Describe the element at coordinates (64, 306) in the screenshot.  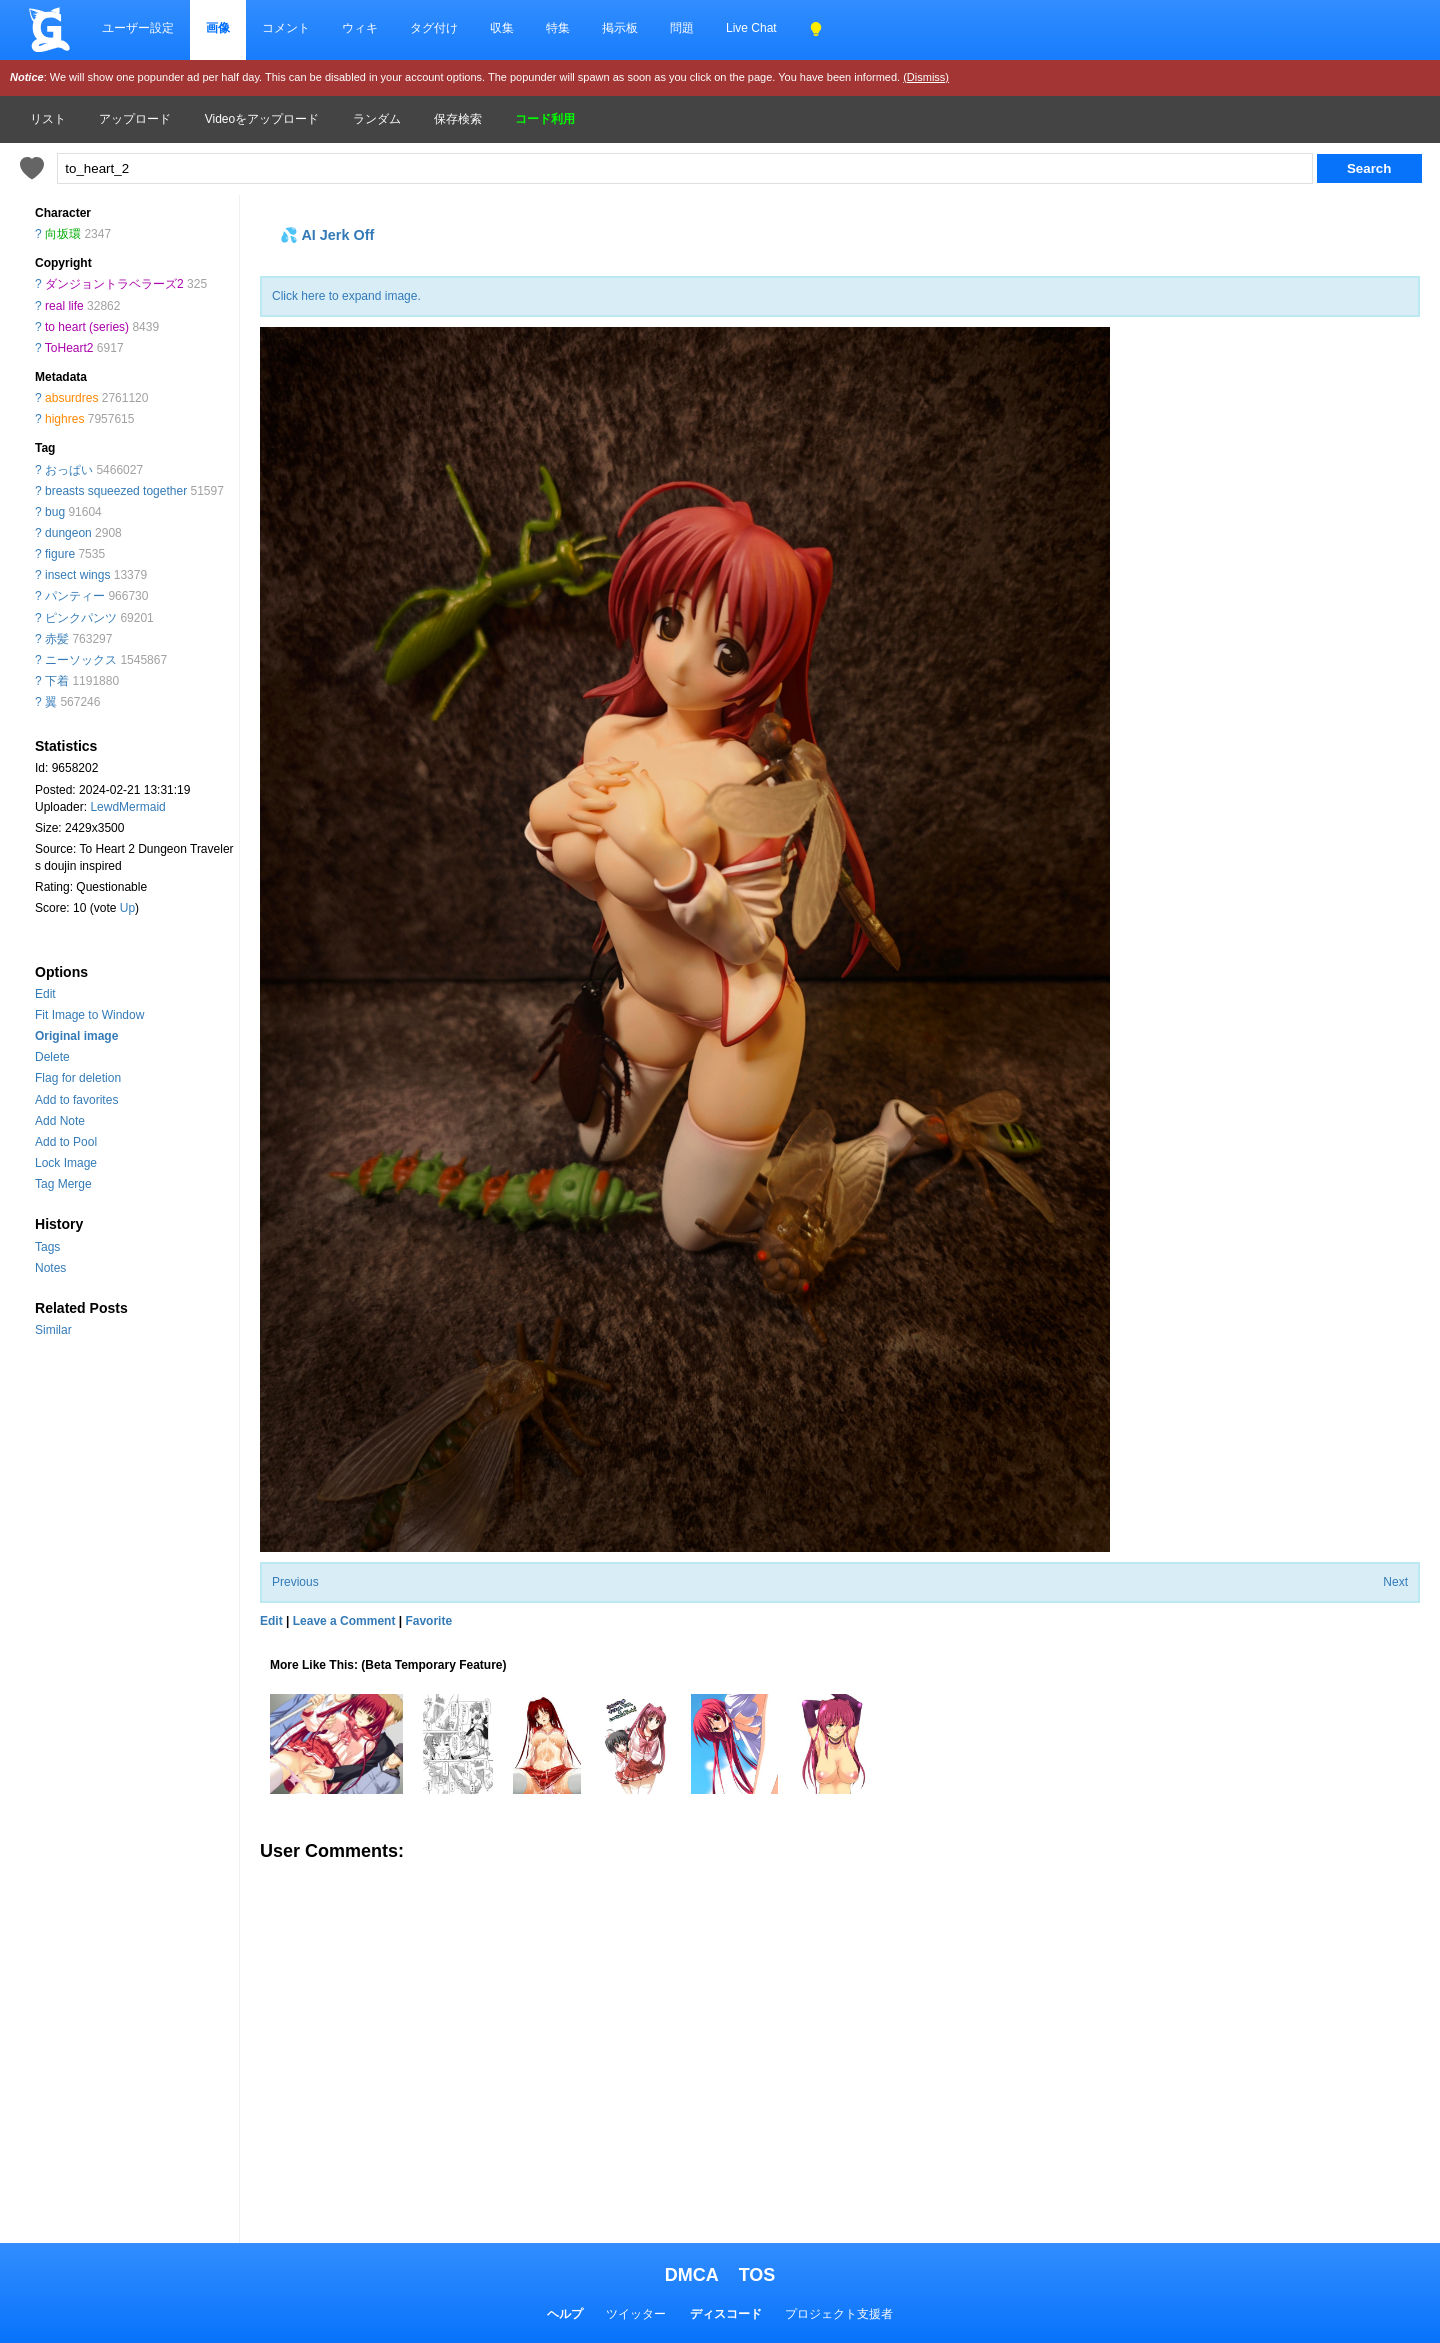
I see `real life` at that location.